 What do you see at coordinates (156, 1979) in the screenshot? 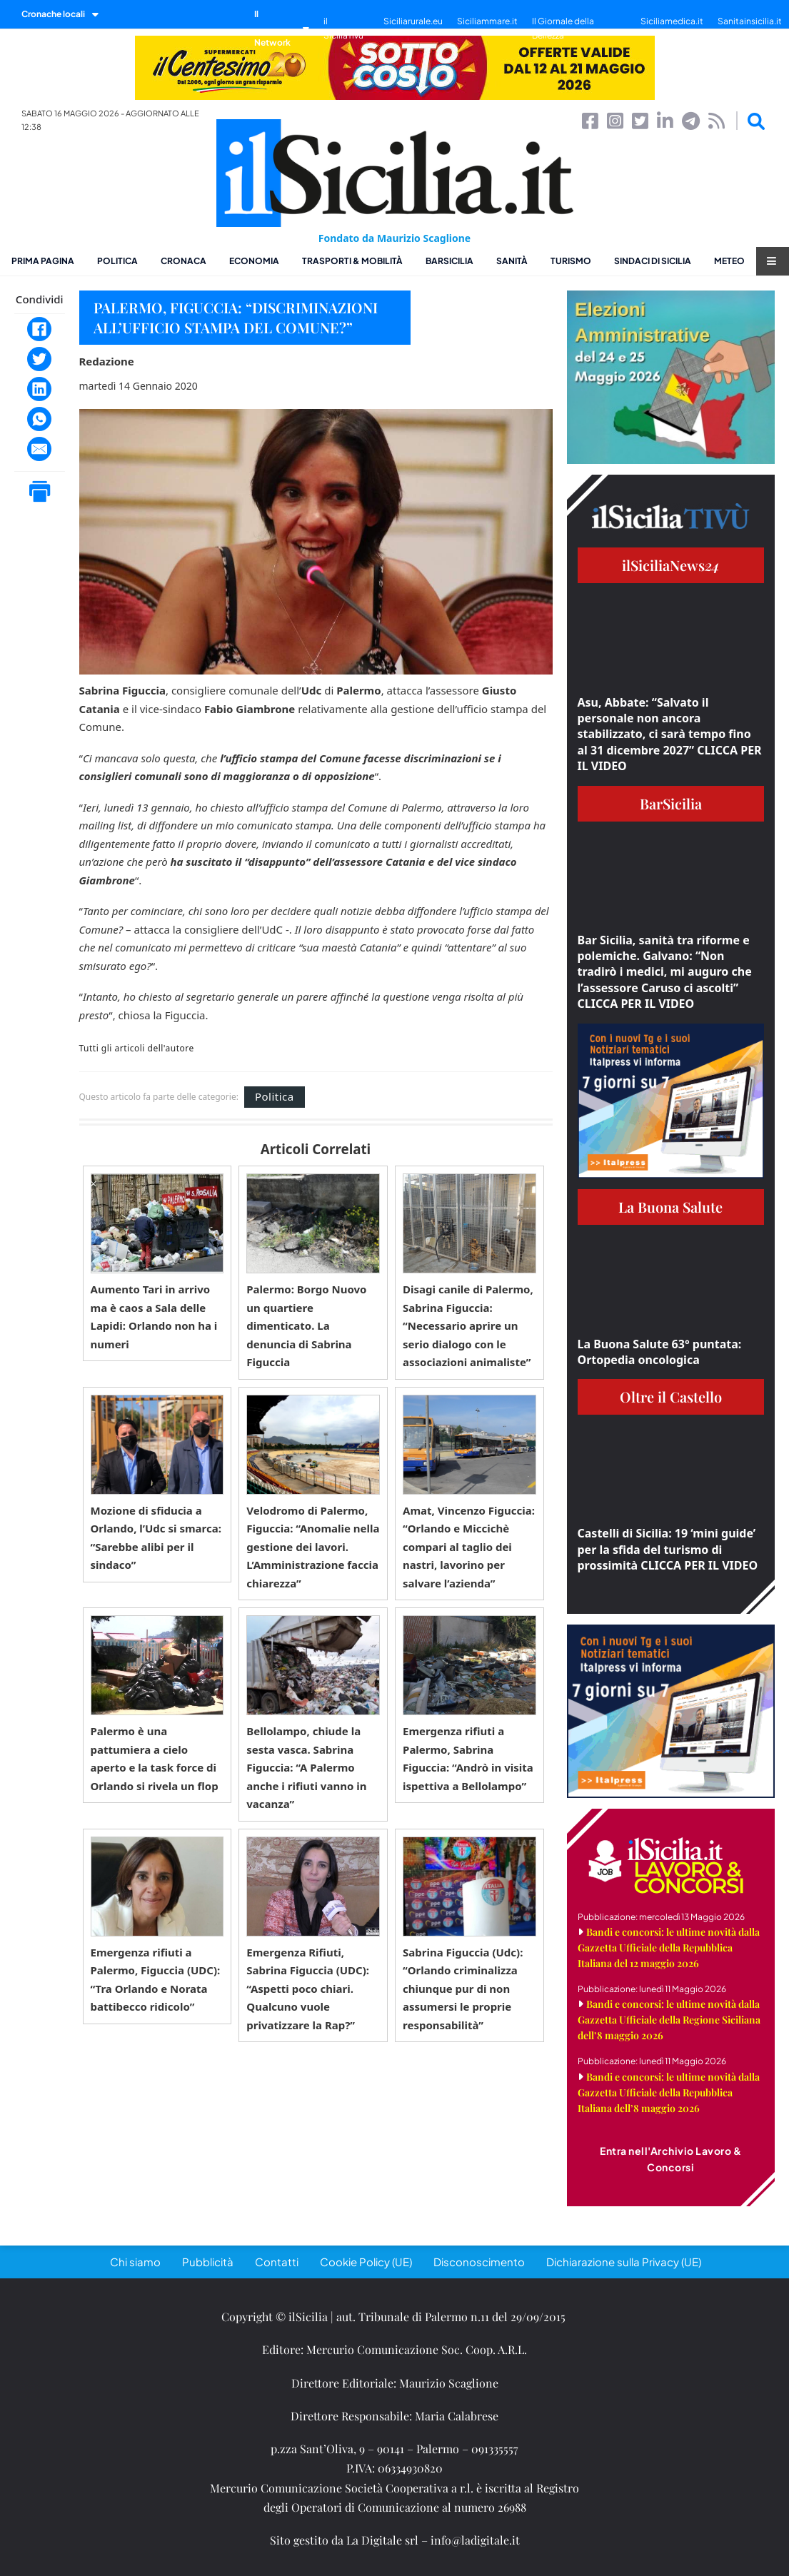
I see `Emergenza rifiuti a Palermo, Figuccia (UDC): “Tra Orlando e Norata battibecco ridicolo”` at bounding box center [156, 1979].